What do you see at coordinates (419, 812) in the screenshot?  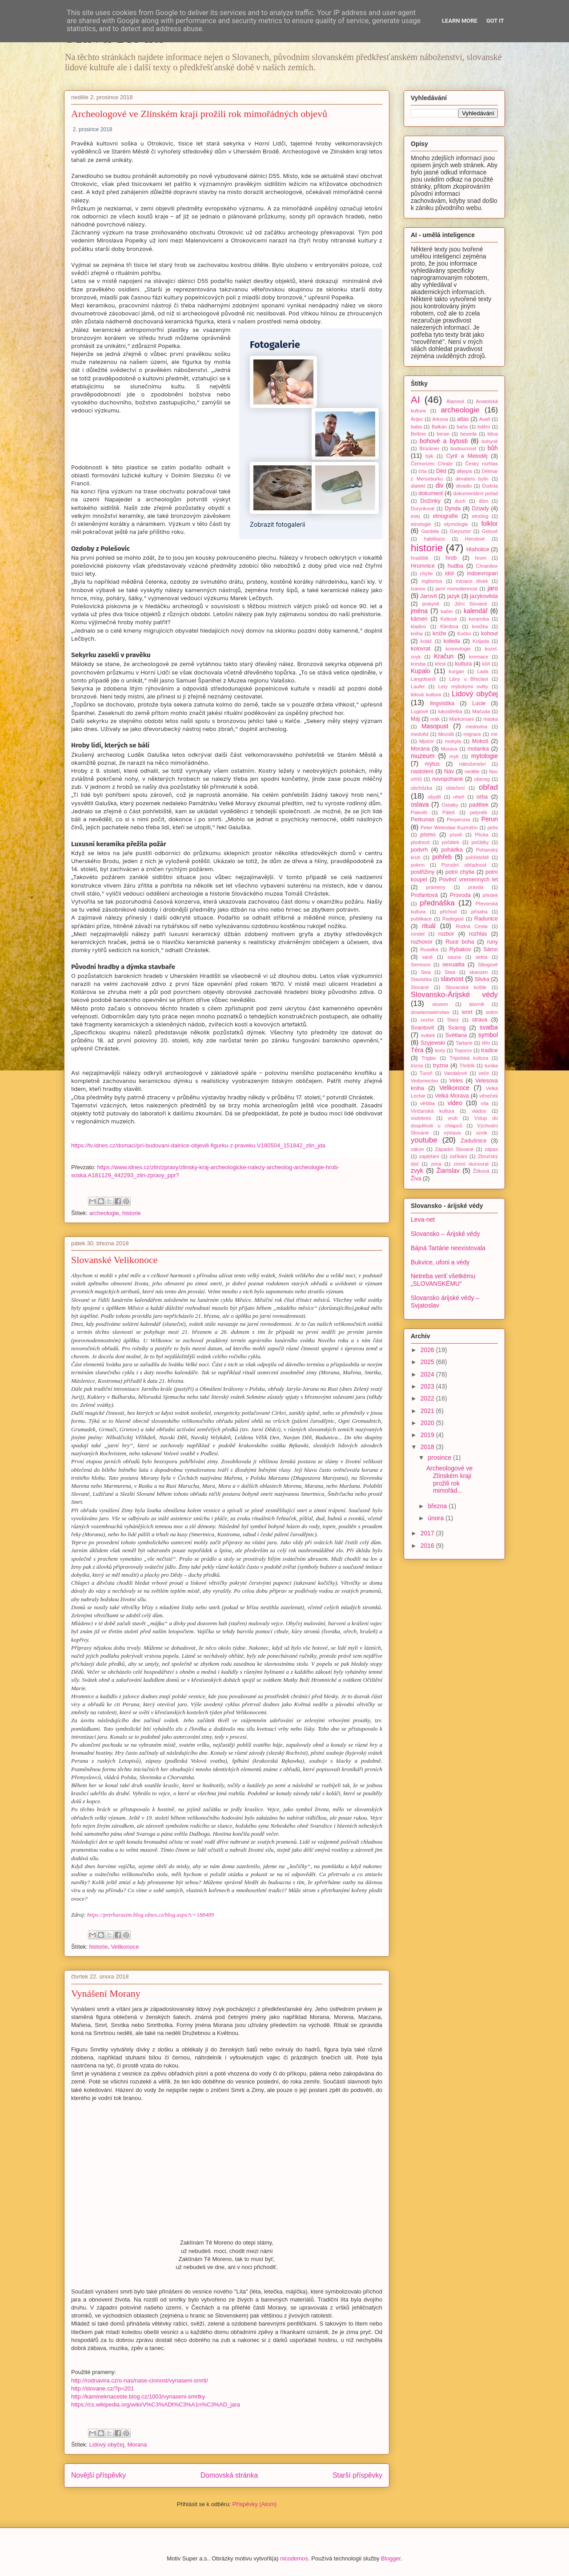 I see `Paleolit` at bounding box center [419, 812].